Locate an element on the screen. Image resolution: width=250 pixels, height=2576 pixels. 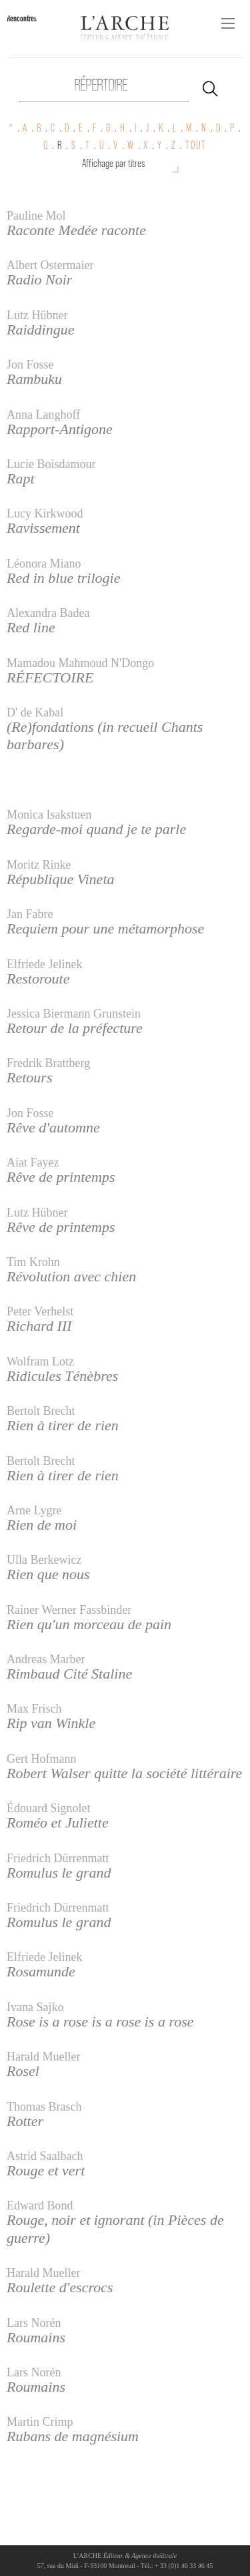
Edward Bond is located at coordinates (40, 2205).